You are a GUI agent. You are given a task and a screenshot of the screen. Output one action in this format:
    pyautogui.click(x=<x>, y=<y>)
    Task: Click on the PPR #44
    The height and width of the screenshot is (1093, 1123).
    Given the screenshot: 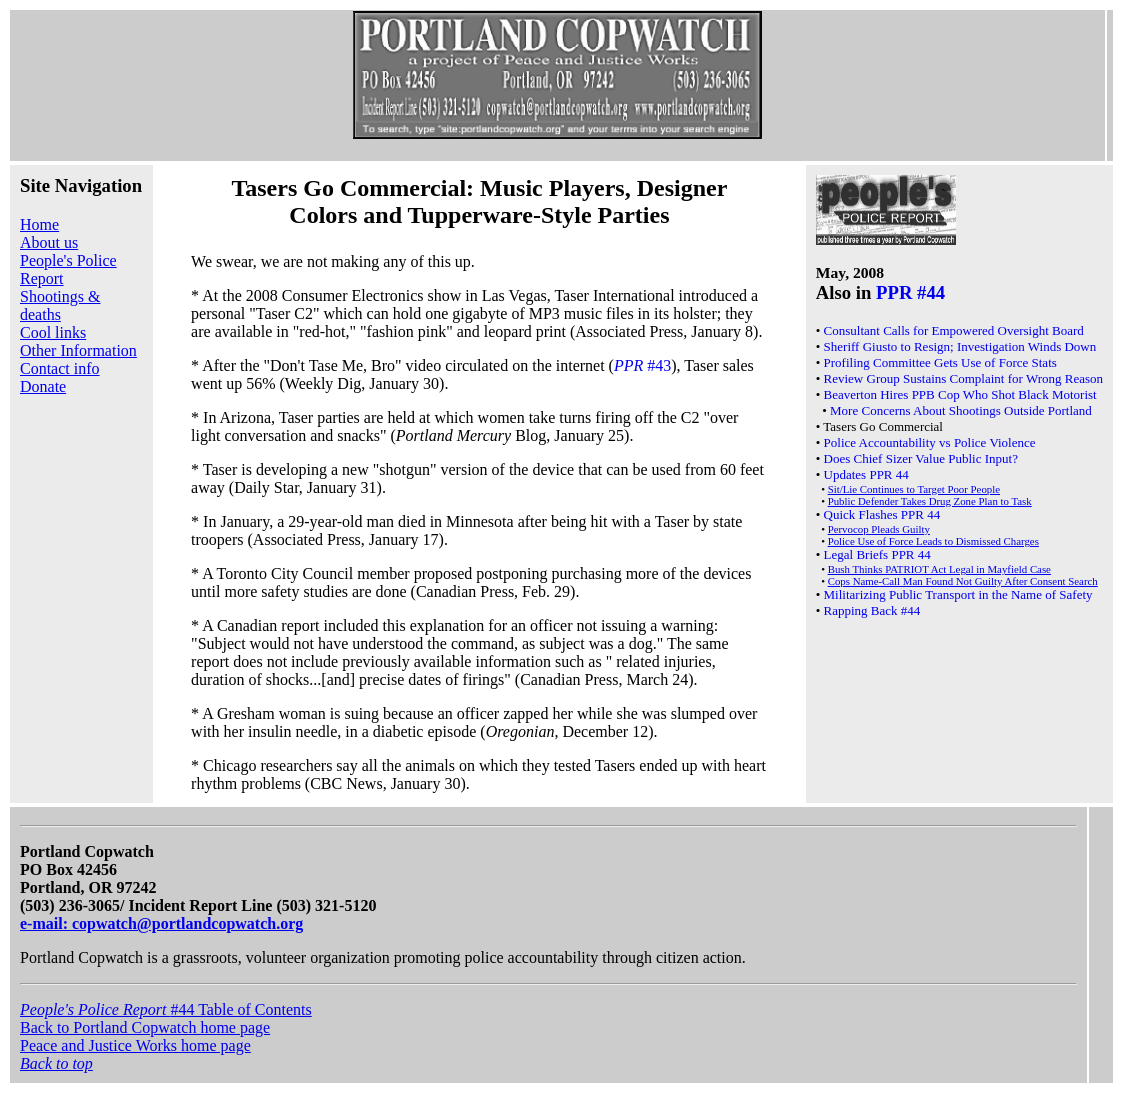 What is the action you would take?
    pyautogui.click(x=910, y=292)
    